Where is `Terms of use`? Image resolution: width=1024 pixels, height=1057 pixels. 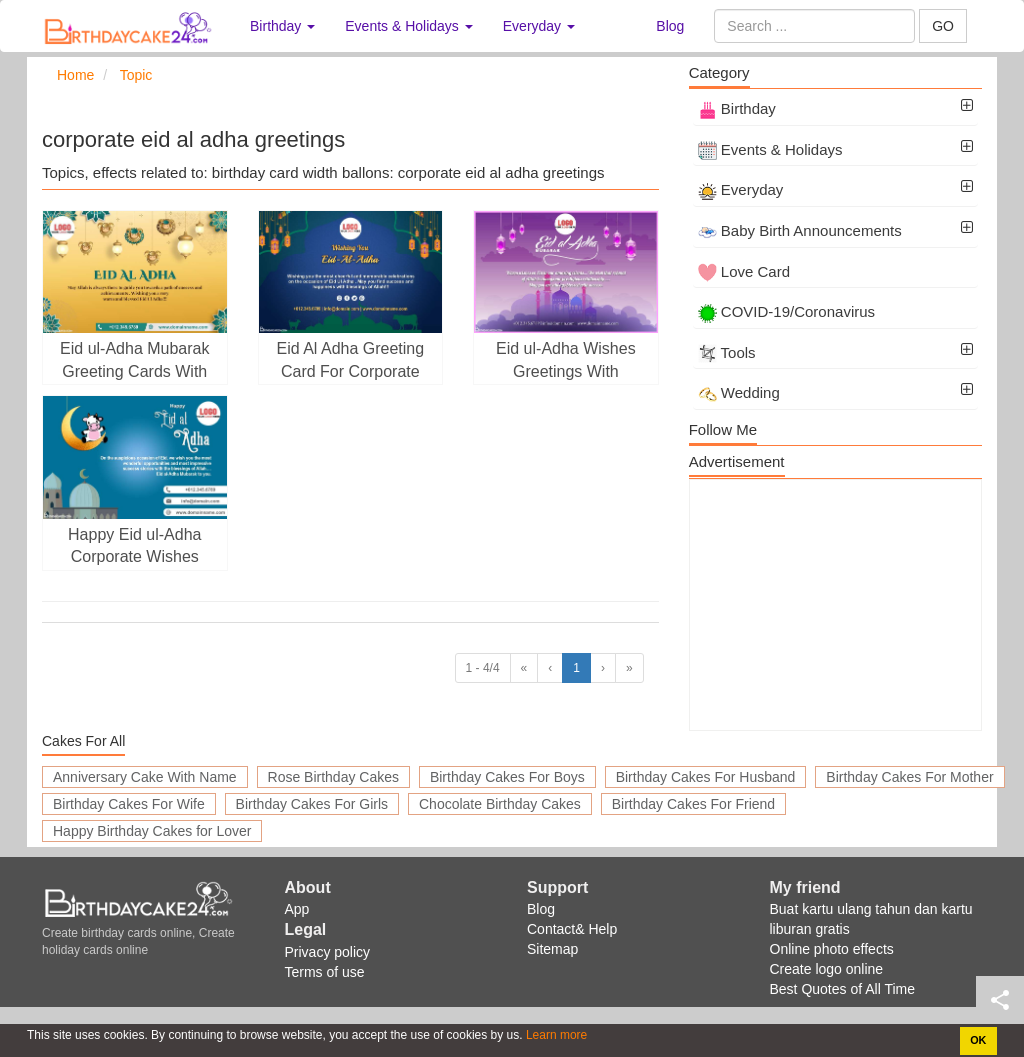
Terms of use is located at coordinates (325, 972).